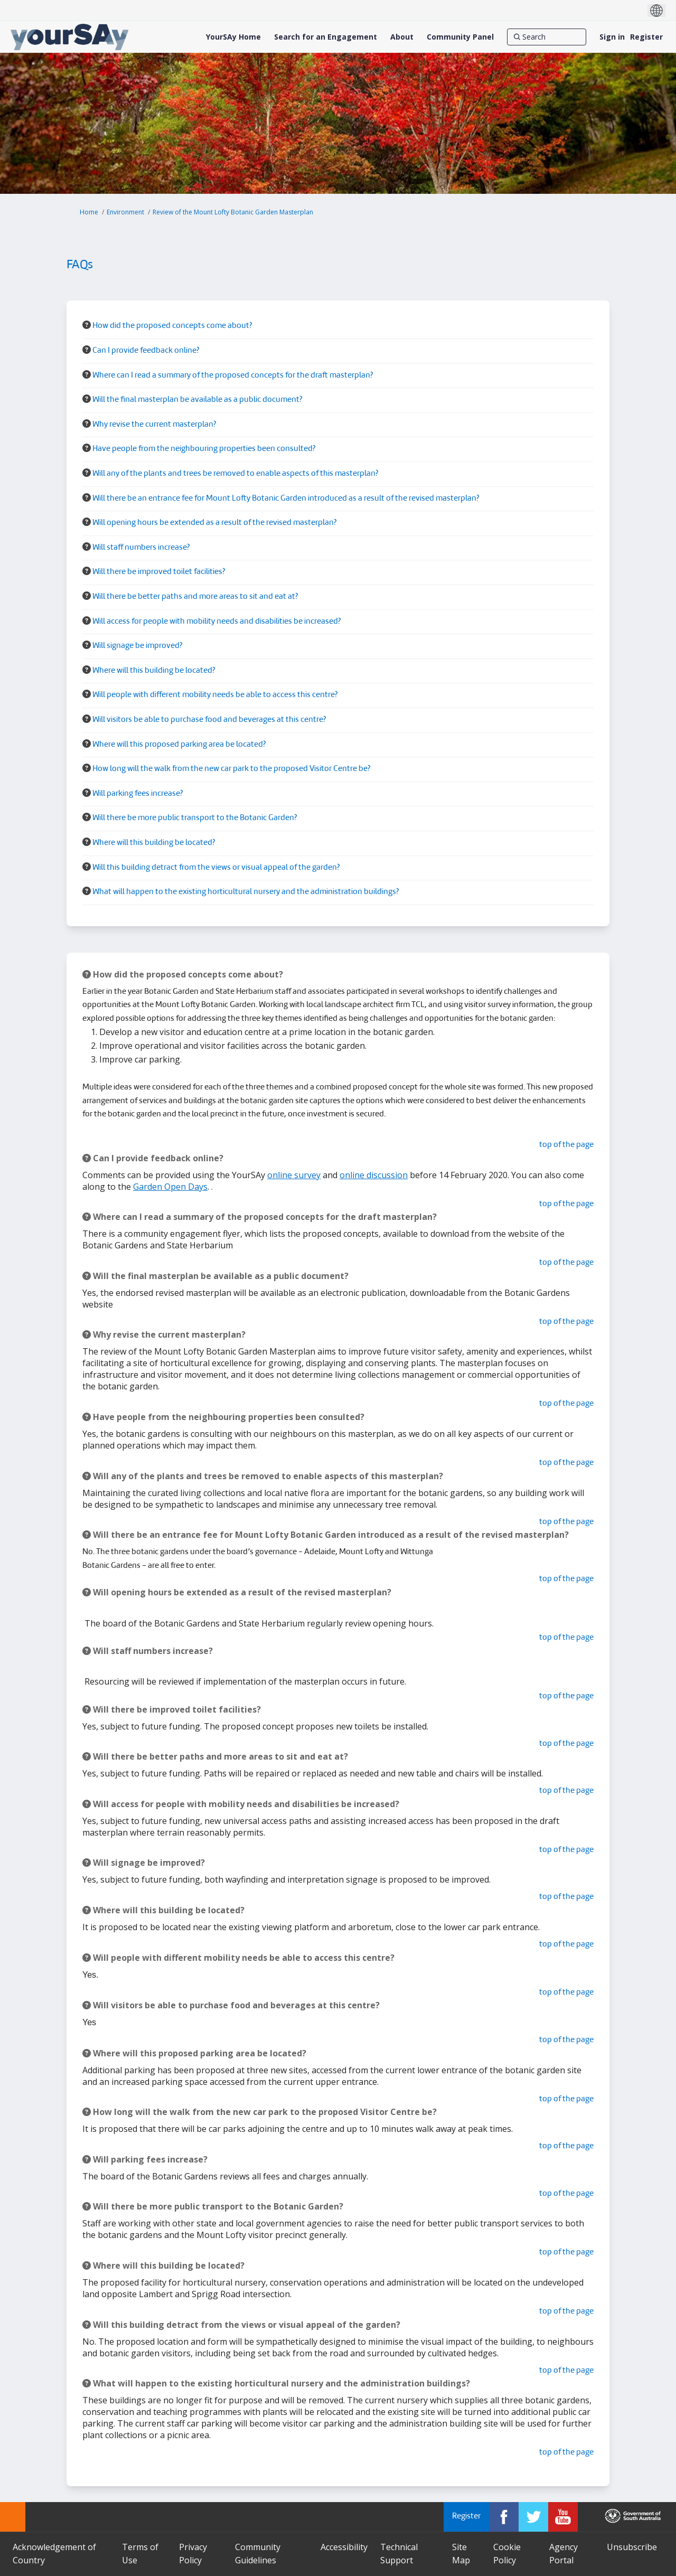 The width and height of the screenshot is (676, 2576). What do you see at coordinates (158, 572) in the screenshot?
I see `Will there be improved toilet facilities? [button]` at bounding box center [158, 572].